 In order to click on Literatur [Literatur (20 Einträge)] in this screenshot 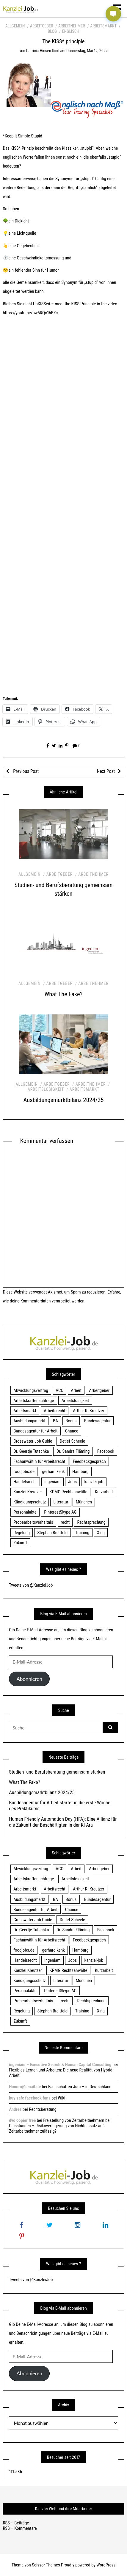, I will do `click(60, 1502)`.